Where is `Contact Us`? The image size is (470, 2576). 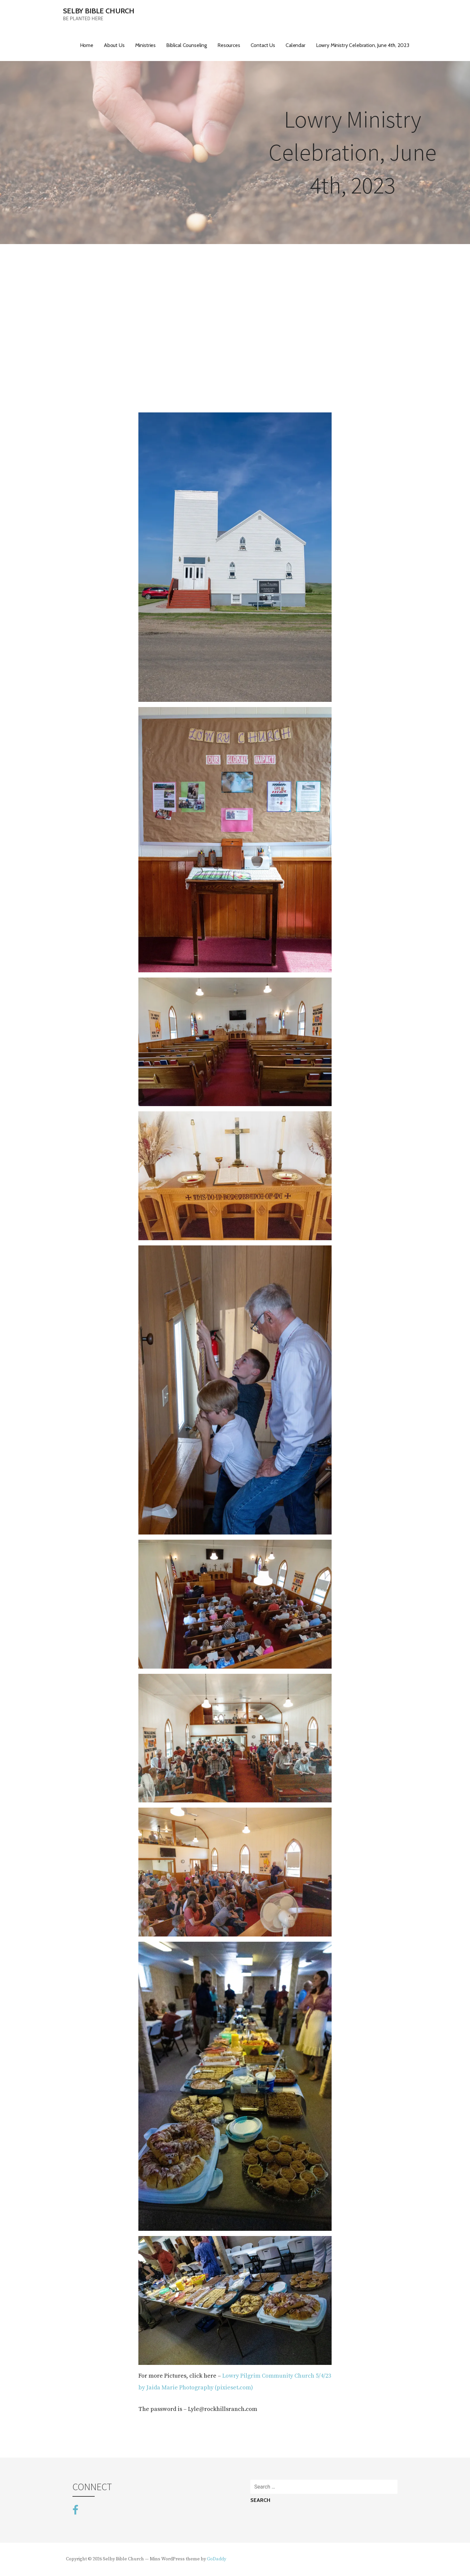 Contact Us is located at coordinates (263, 45).